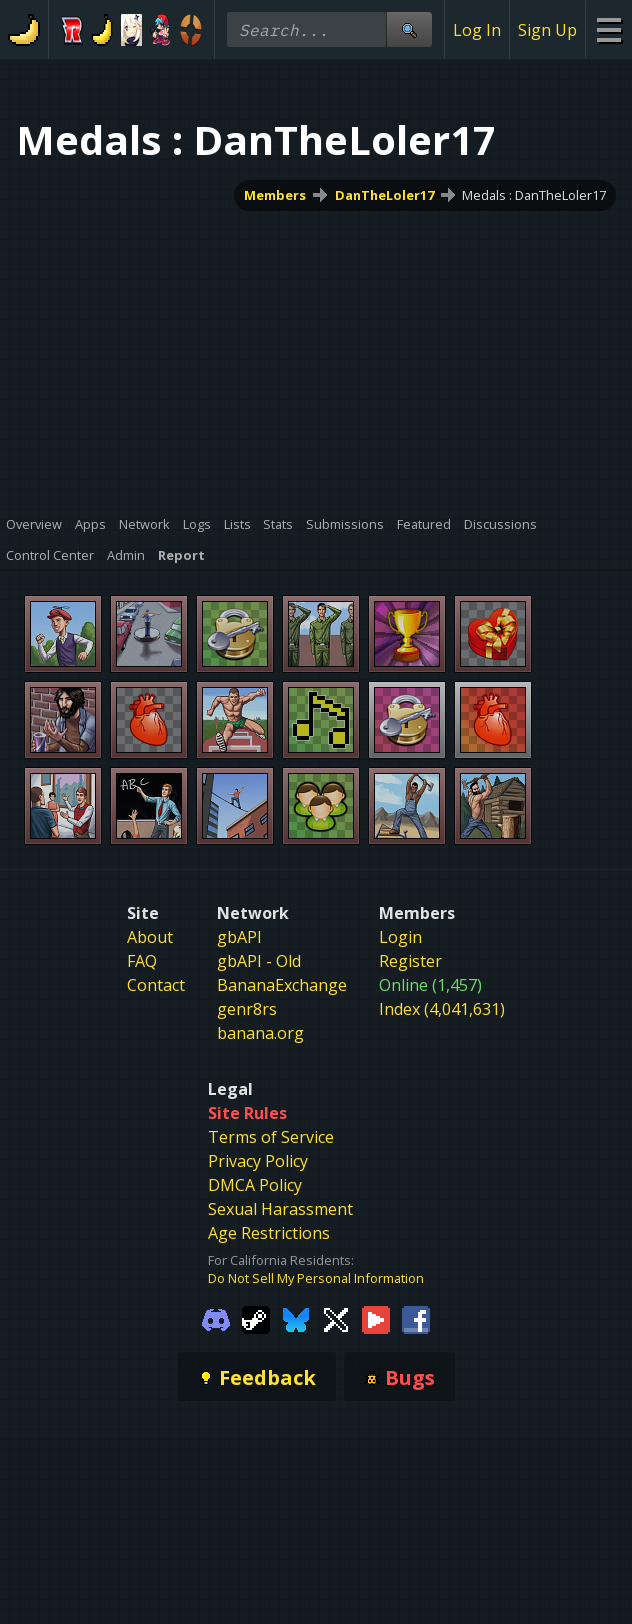 This screenshot has height=1624, width=632. What do you see at coordinates (142, 961) in the screenshot?
I see `FAQ` at bounding box center [142, 961].